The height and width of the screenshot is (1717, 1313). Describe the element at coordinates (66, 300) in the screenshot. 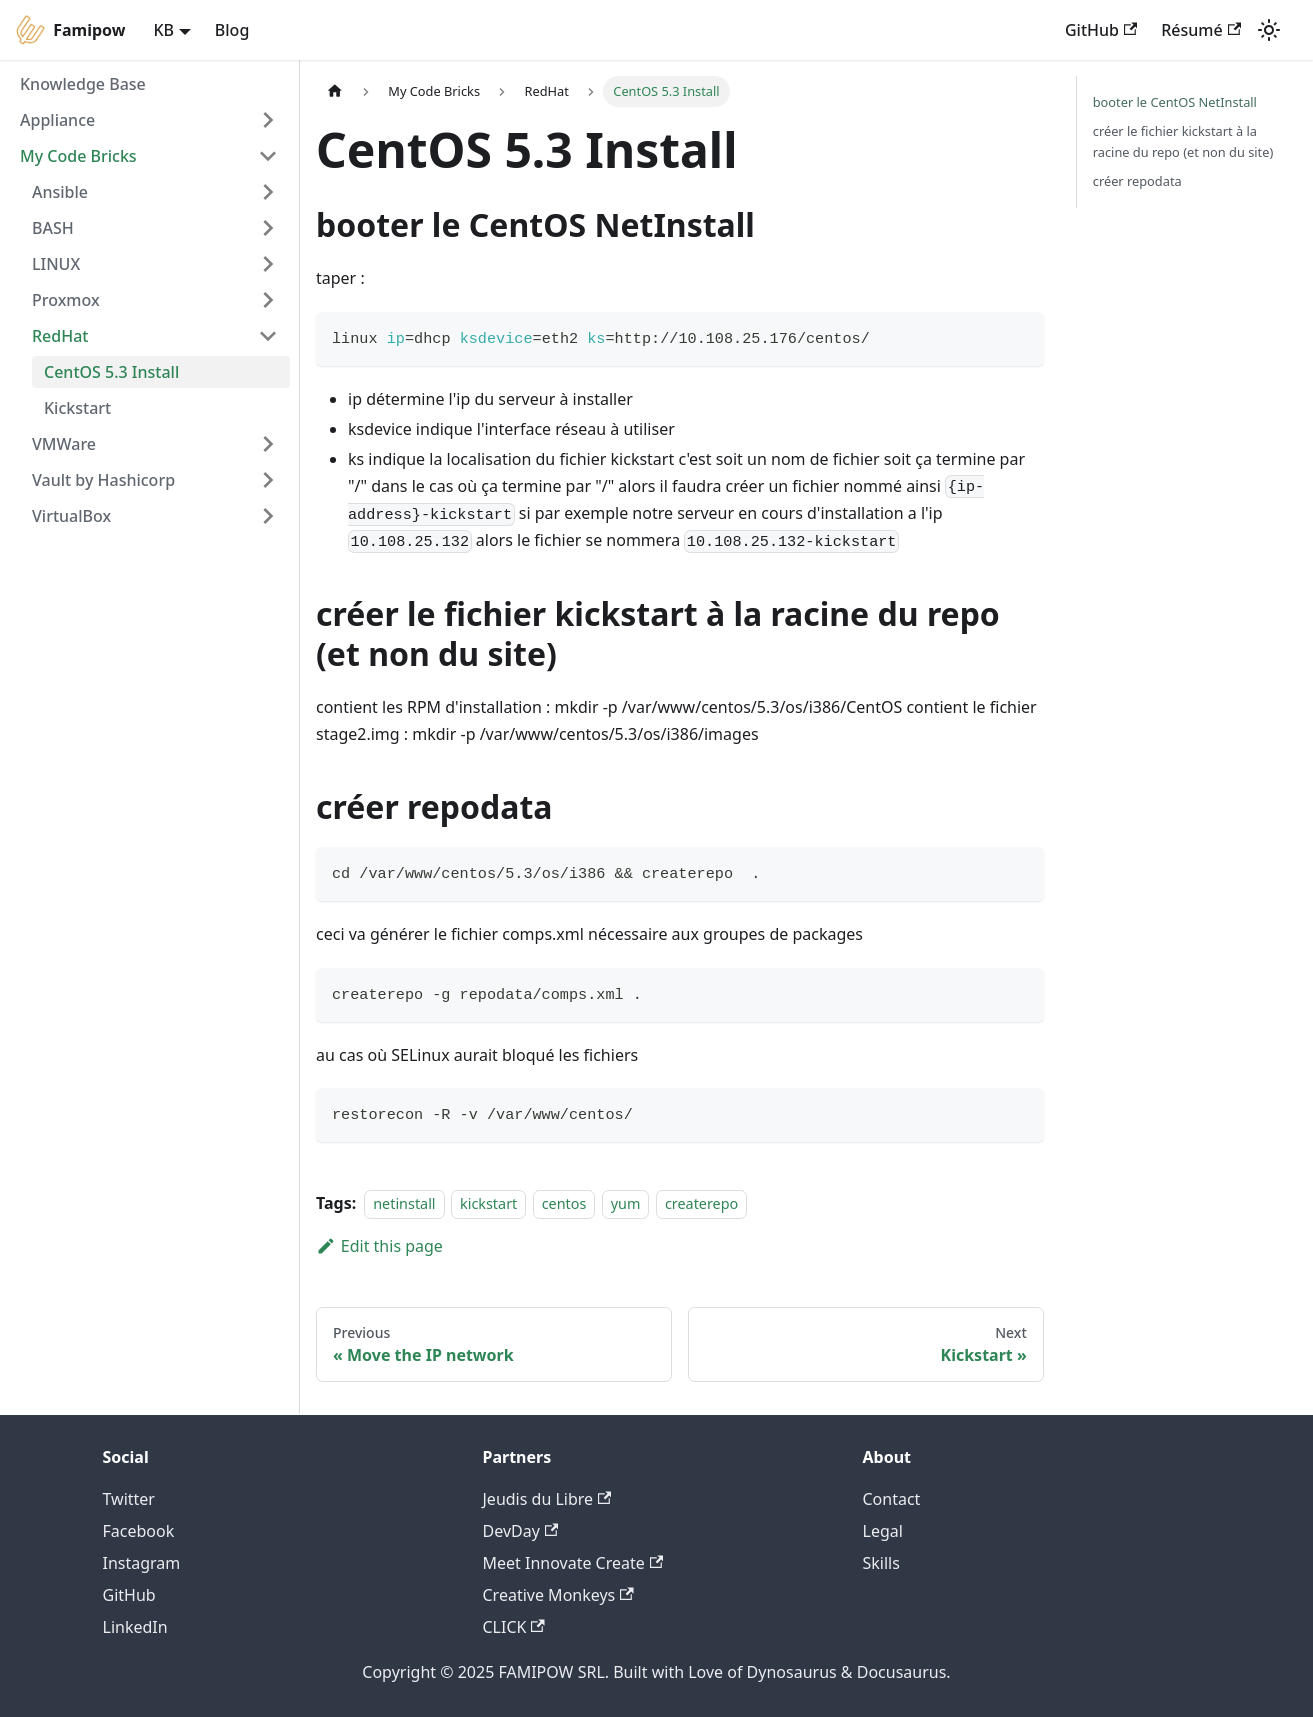

I see `Proxmox` at that location.